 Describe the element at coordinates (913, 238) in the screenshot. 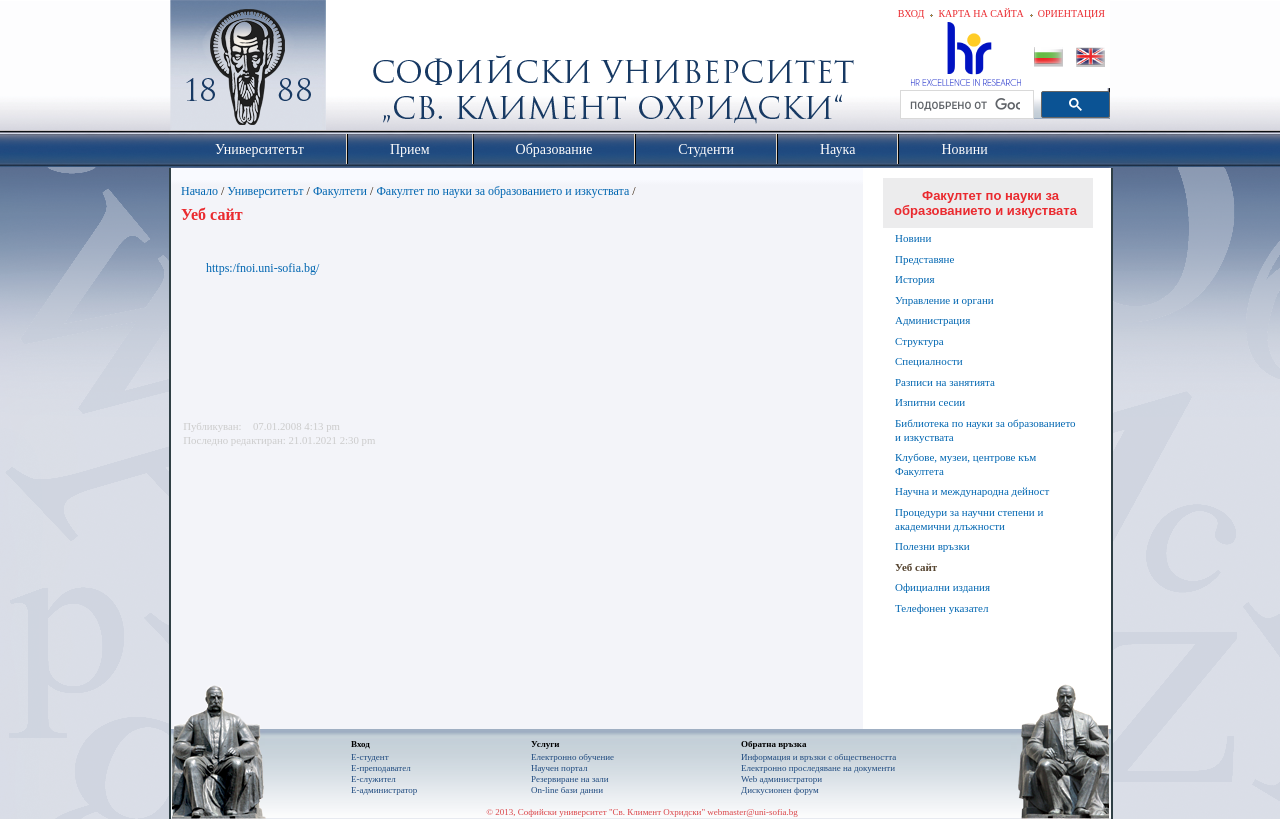

I see `Новини` at that location.